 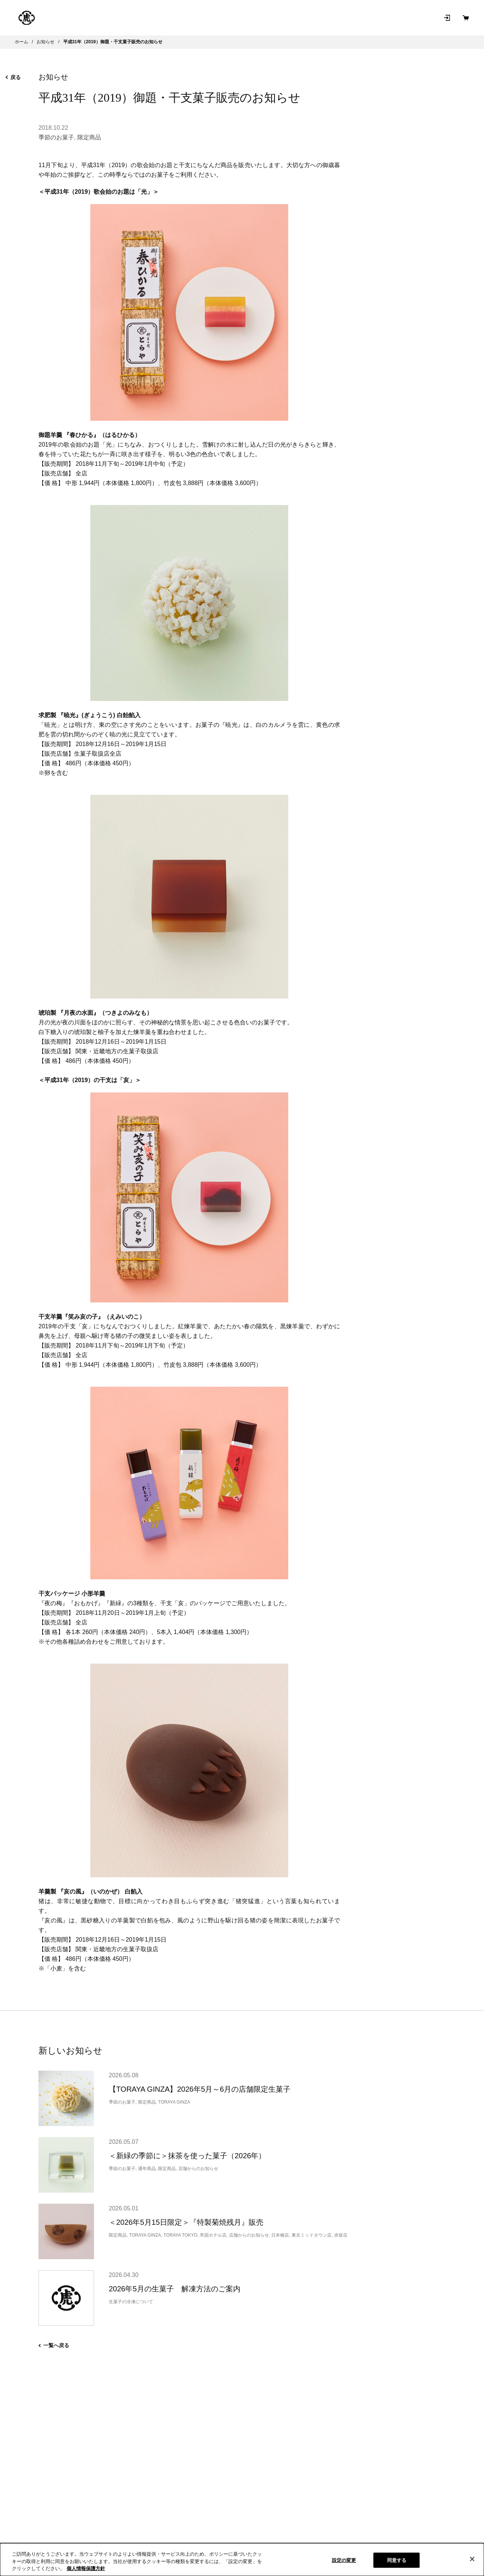 What do you see at coordinates (344, 2560) in the screenshot?
I see `設定の変更` at bounding box center [344, 2560].